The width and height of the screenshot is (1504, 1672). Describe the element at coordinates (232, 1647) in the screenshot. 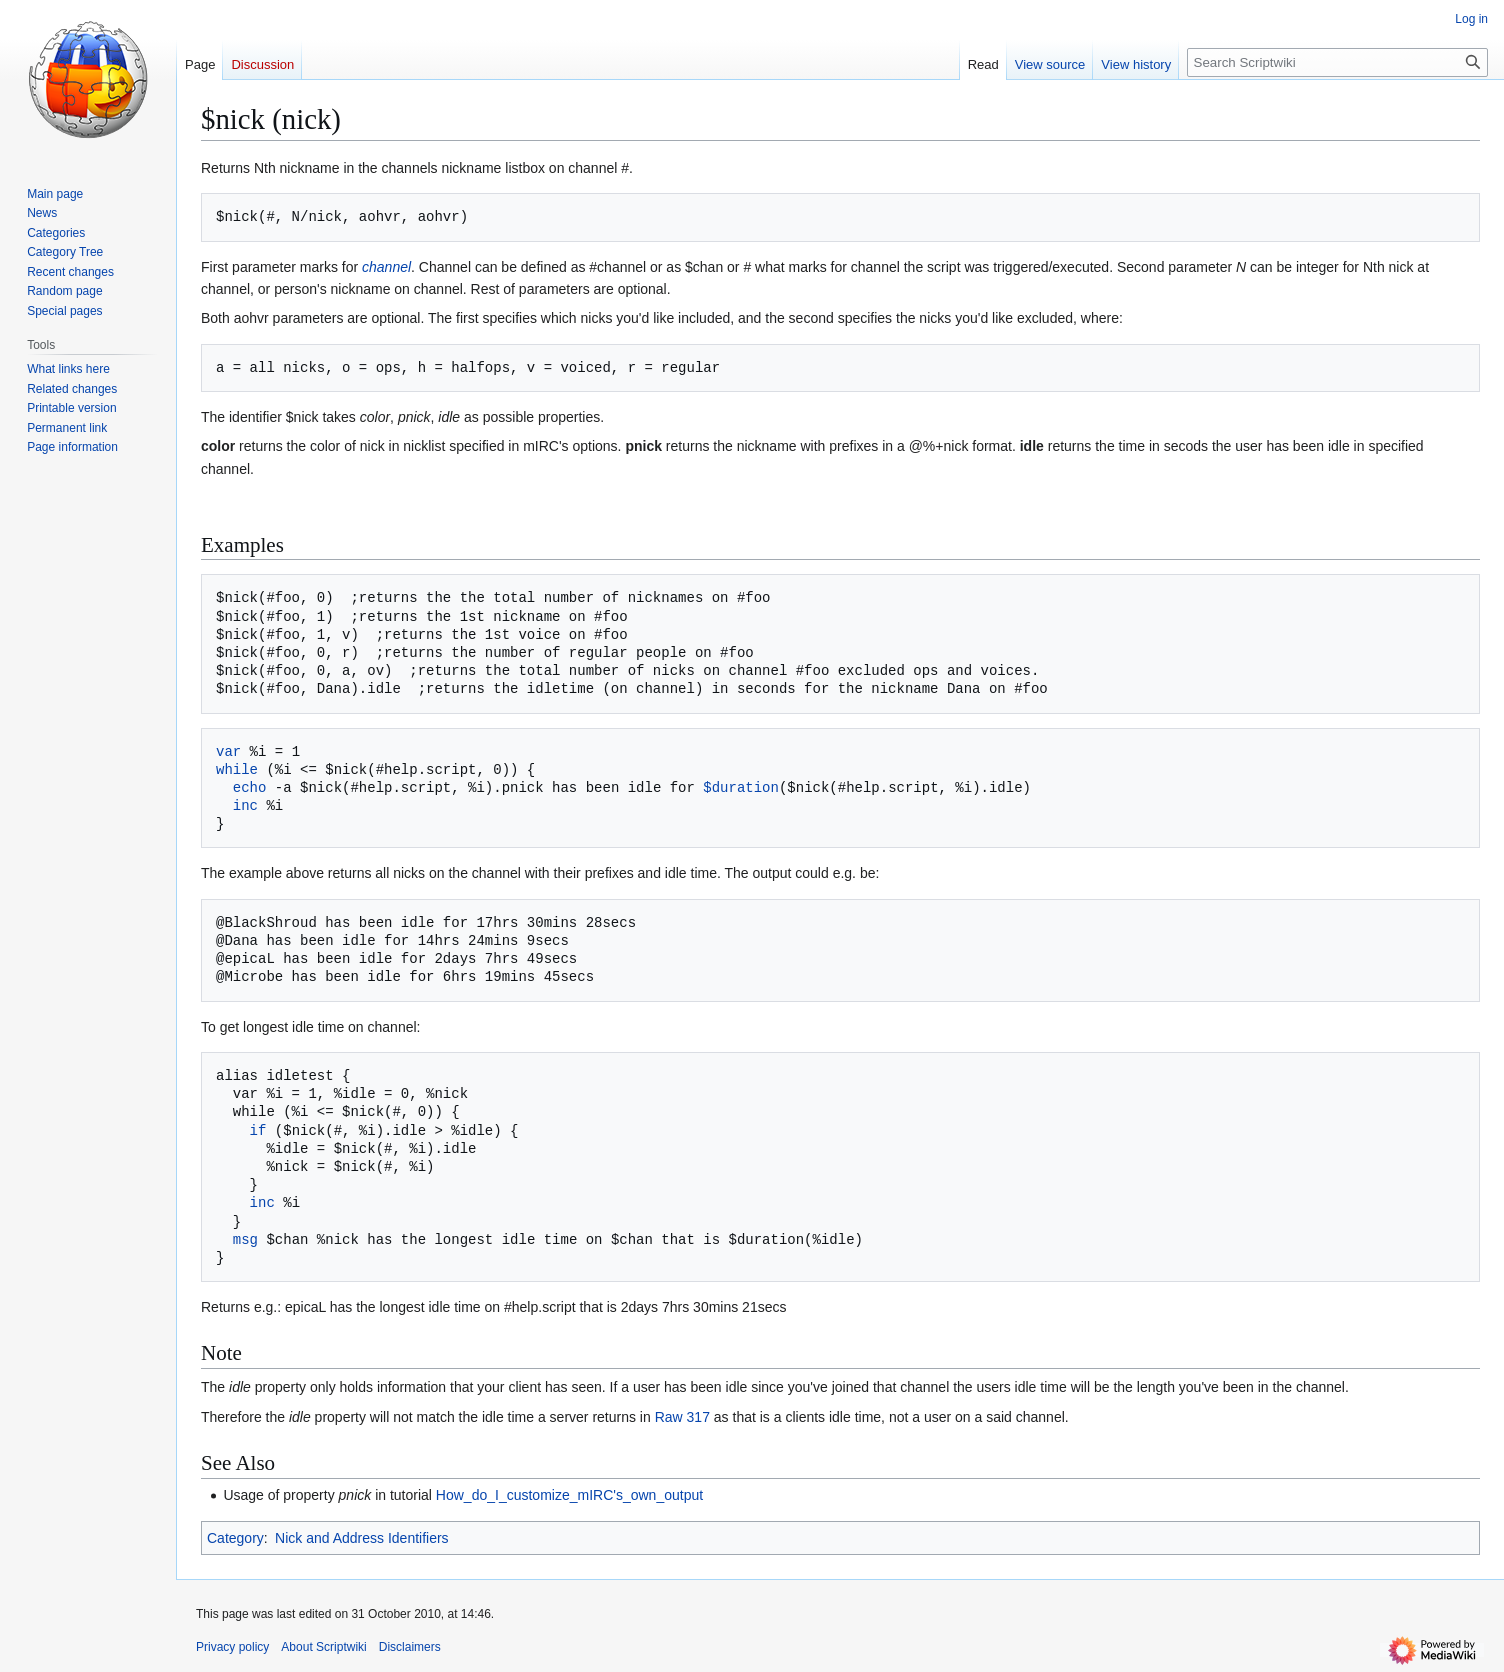

I see `Privacy policy` at that location.